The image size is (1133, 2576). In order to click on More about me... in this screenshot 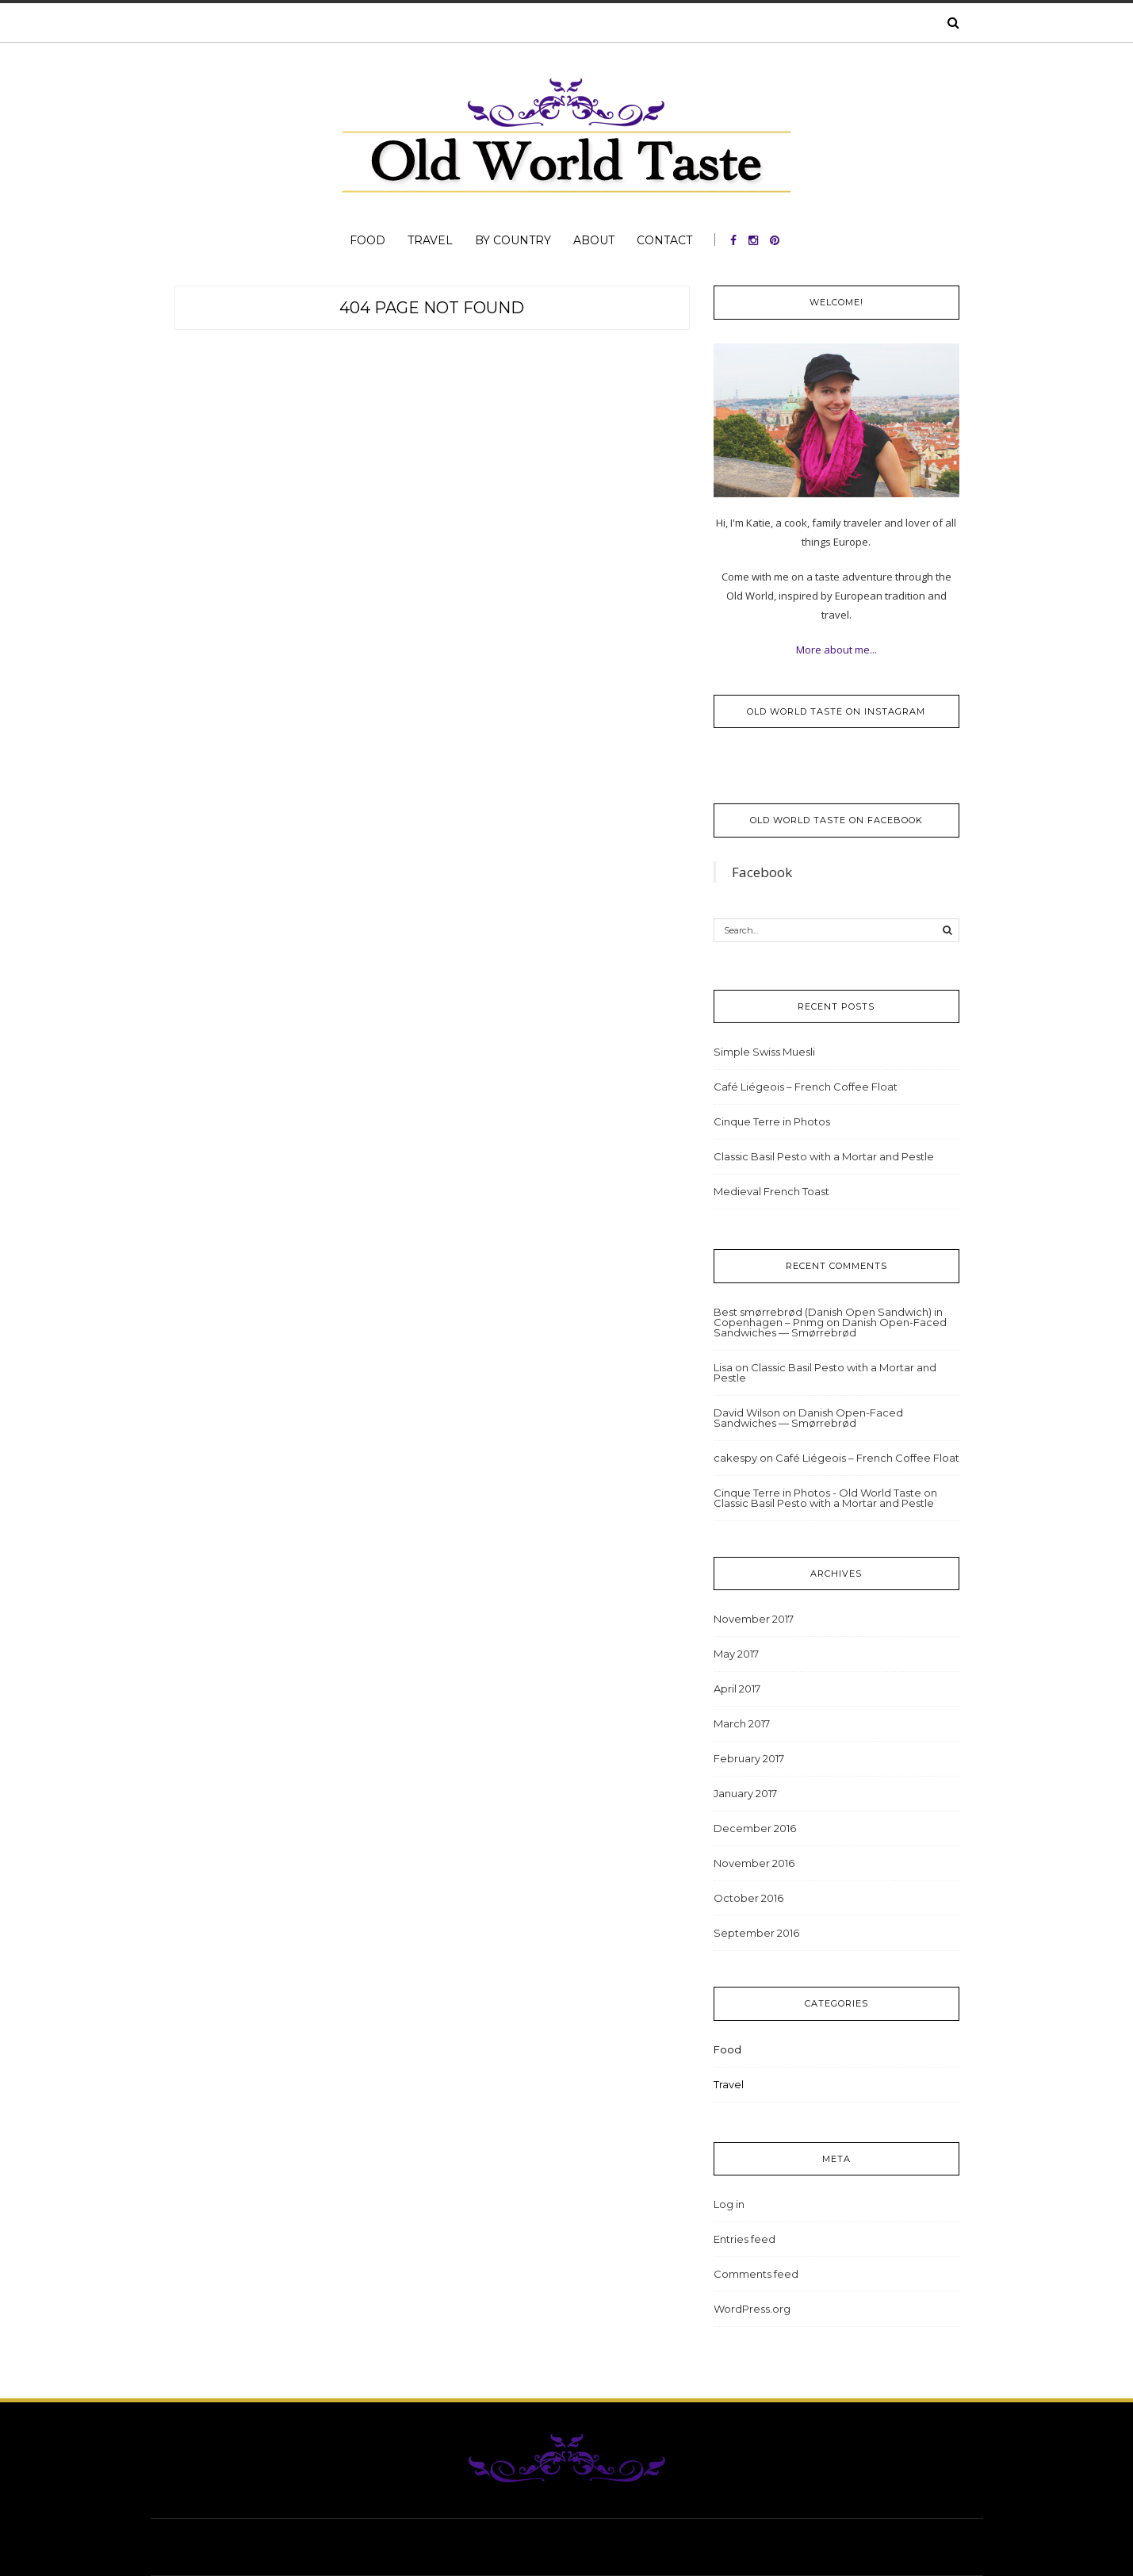, I will do `click(836, 649)`.